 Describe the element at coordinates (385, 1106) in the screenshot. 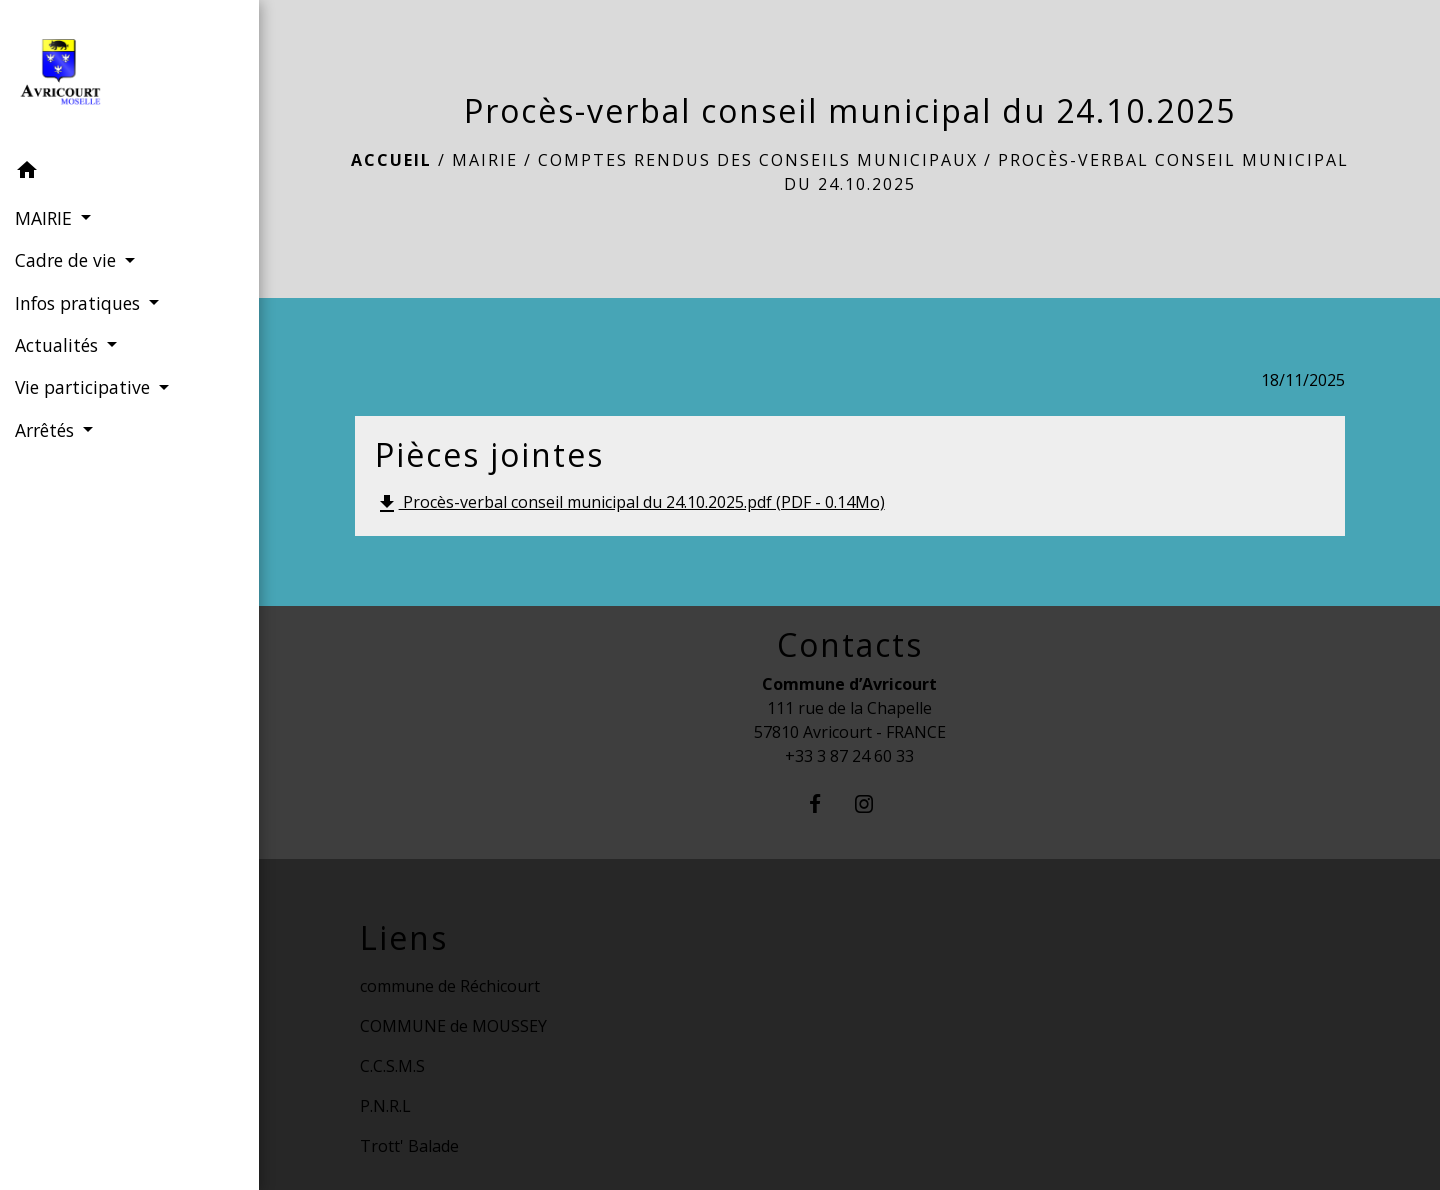

I see `P.N.R.L` at that location.